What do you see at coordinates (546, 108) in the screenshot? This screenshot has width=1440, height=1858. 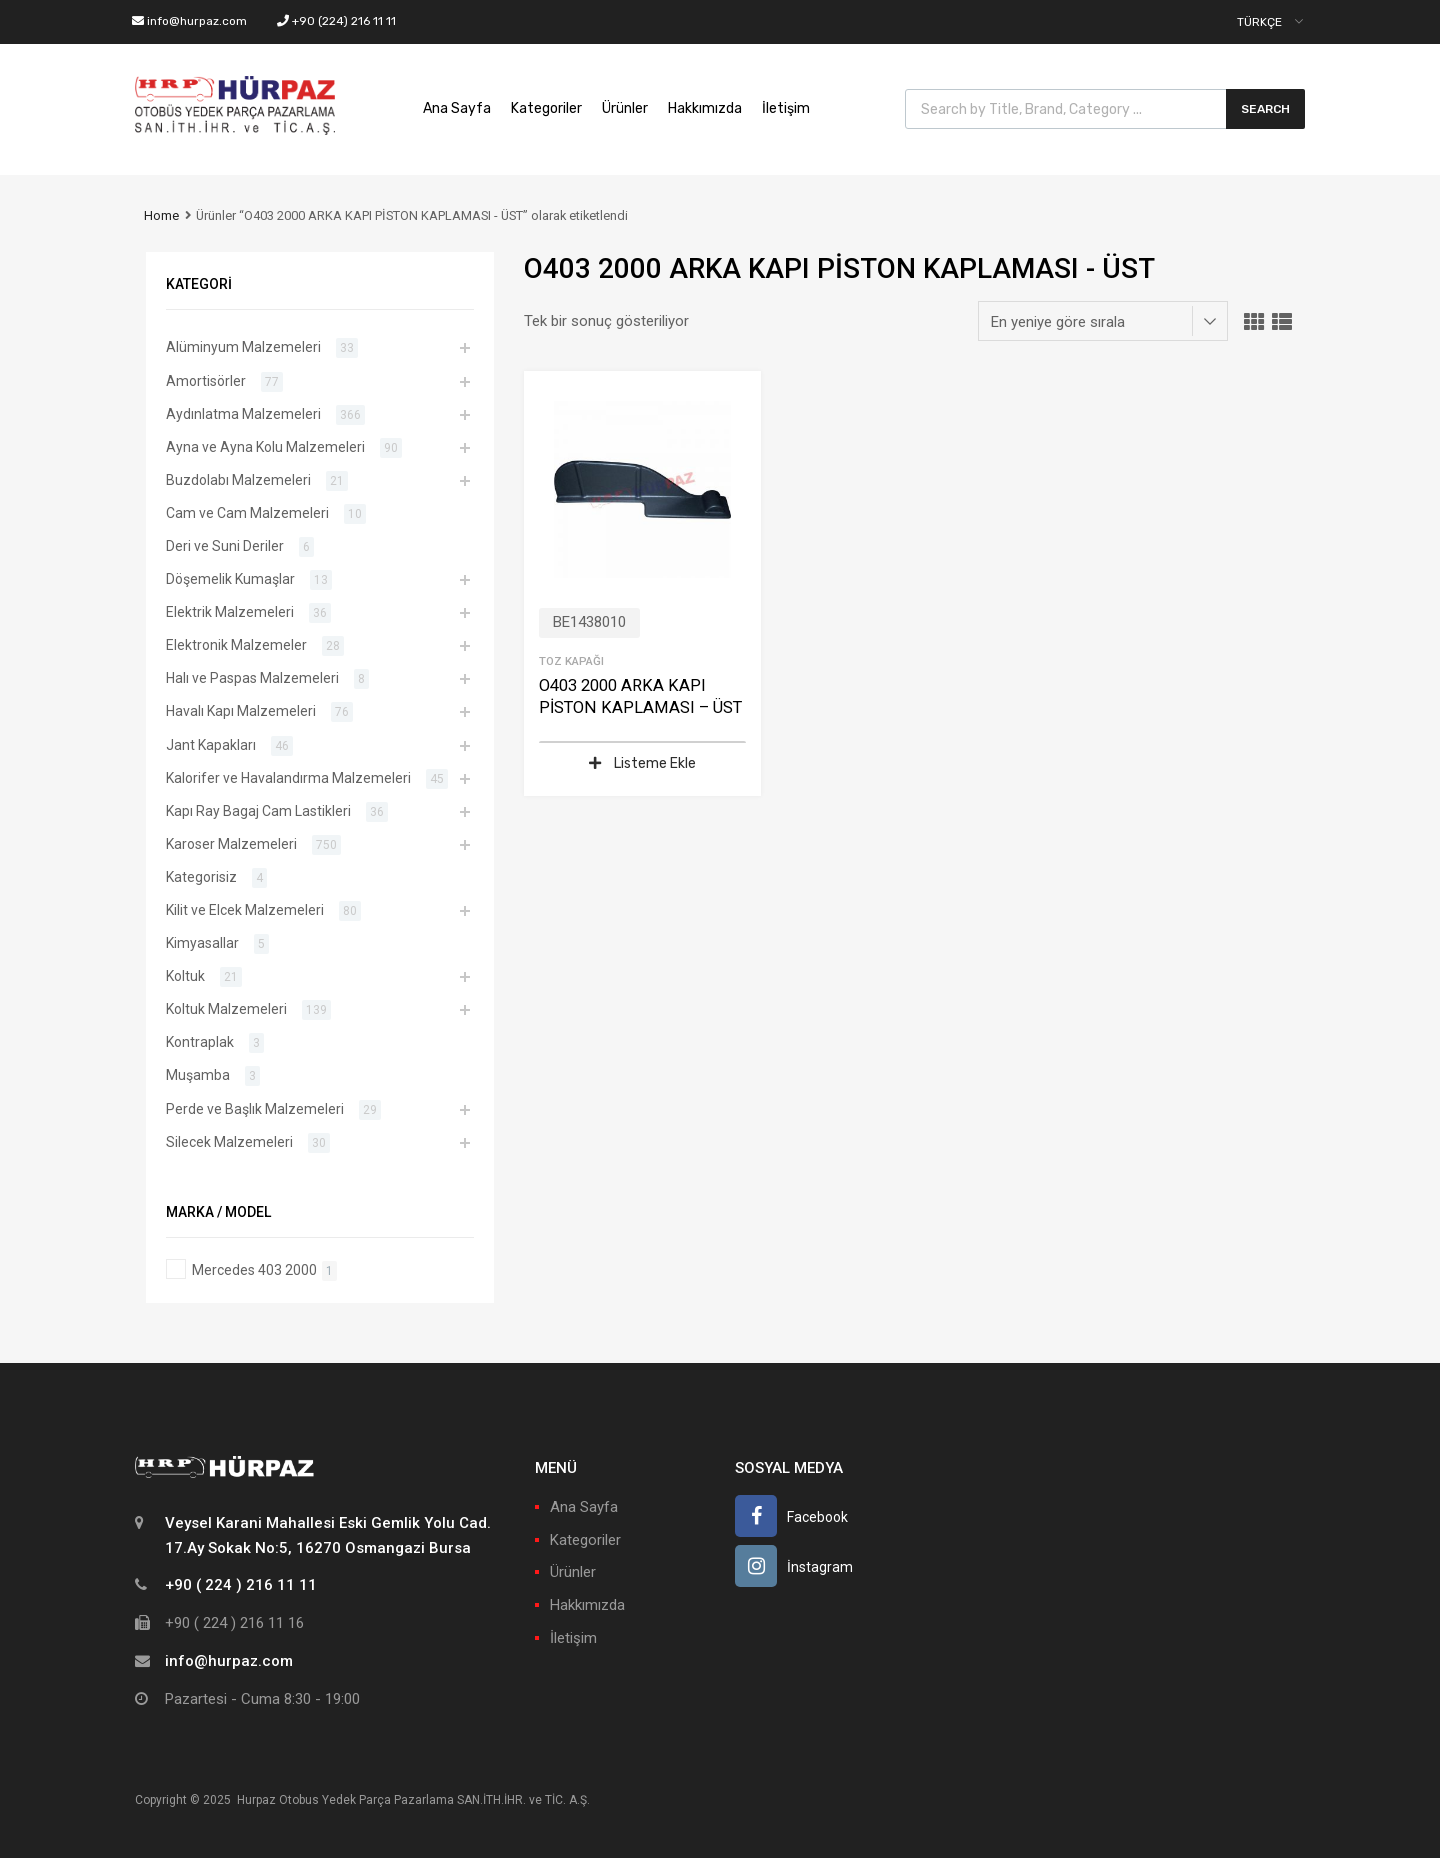 I see `Kategoriler` at bounding box center [546, 108].